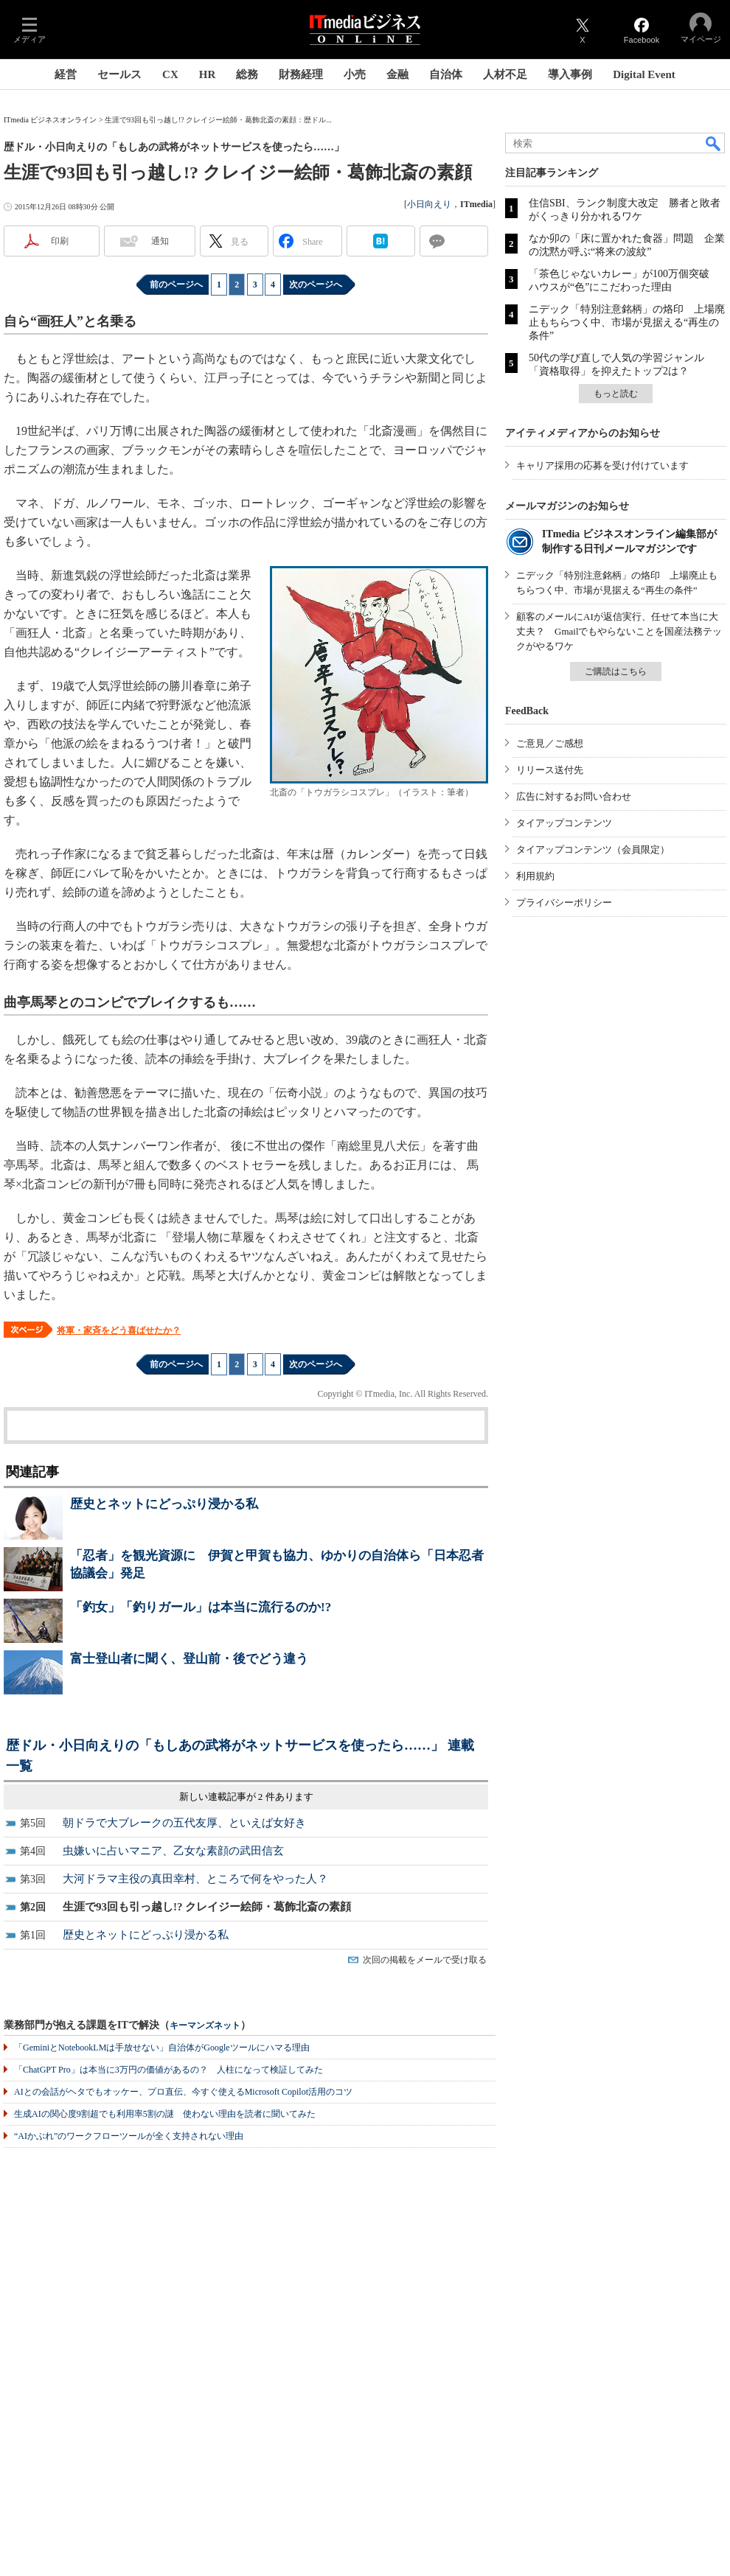 The width and height of the screenshot is (730, 2576). I want to click on 歴史とネットにどっぷり浸かる私, so click(164, 1504).